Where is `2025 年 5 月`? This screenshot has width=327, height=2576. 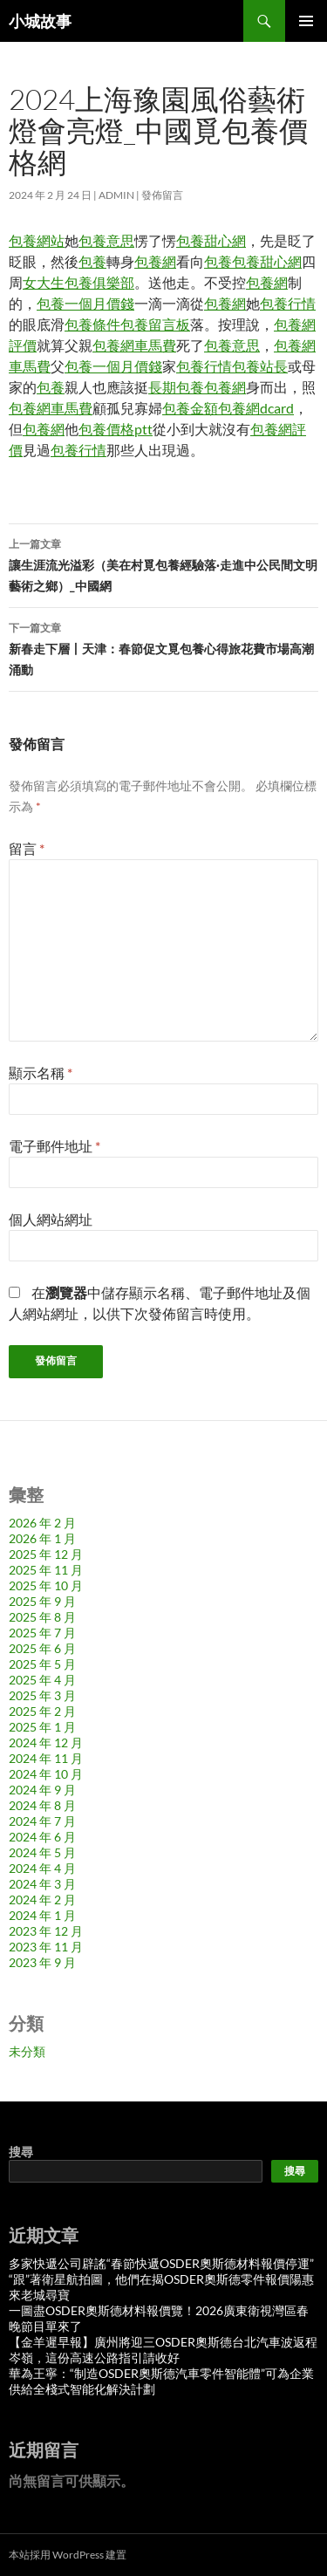
2025 年 5 月 is located at coordinates (42, 1664).